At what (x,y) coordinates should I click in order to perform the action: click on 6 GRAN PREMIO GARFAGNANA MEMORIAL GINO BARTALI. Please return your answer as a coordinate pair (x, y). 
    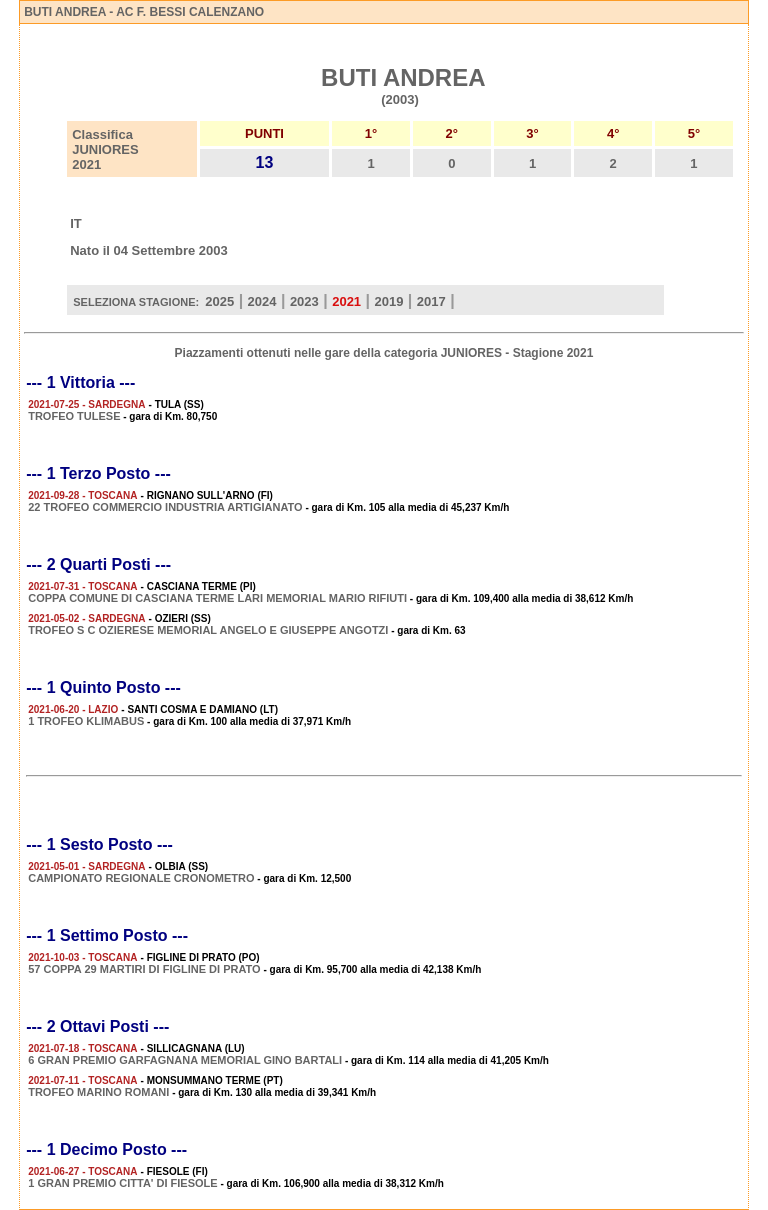
    Looking at the image, I should click on (185, 1060).